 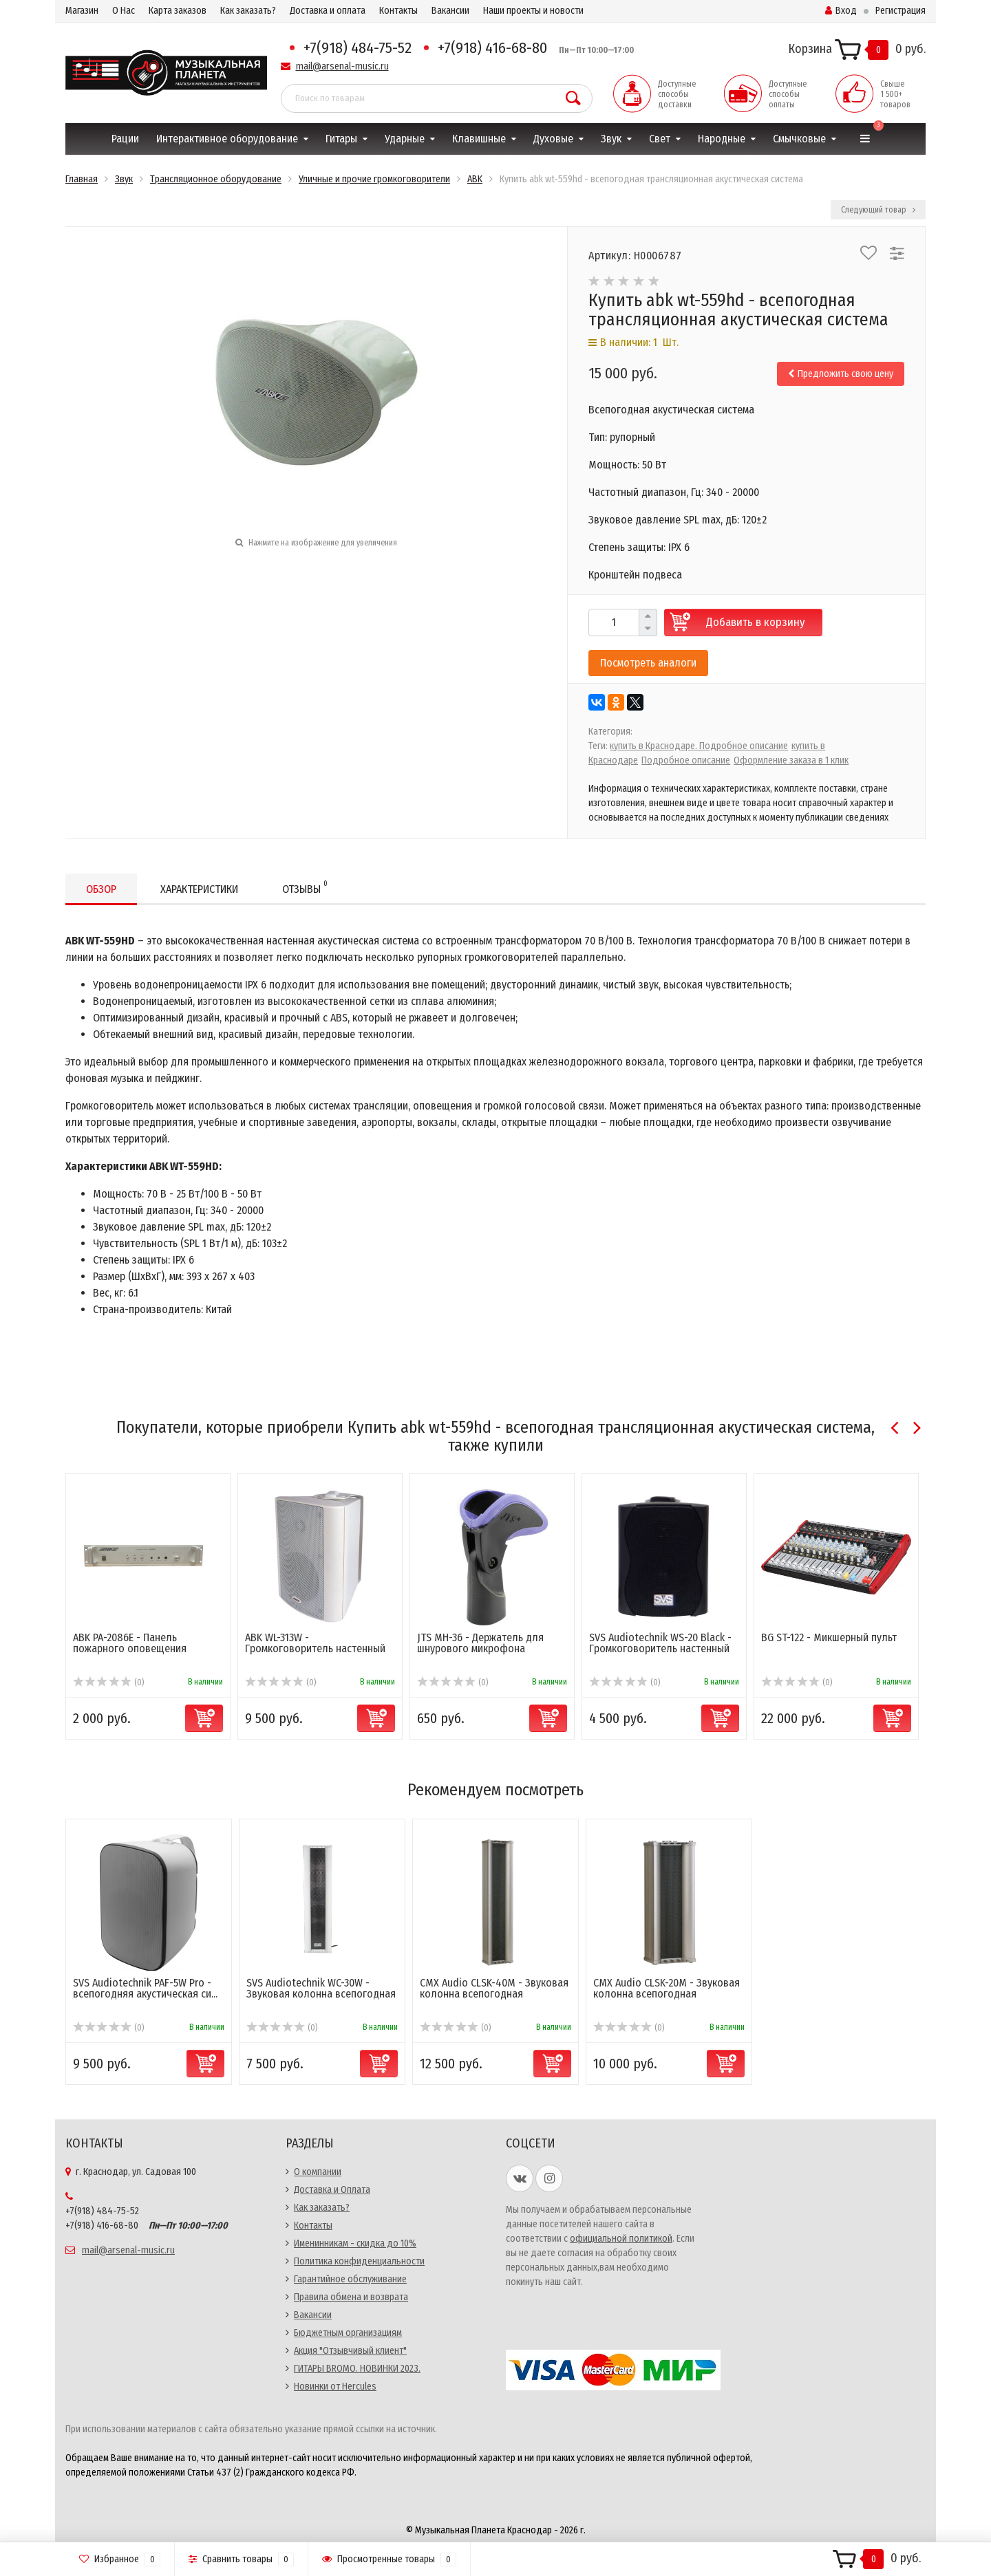 What do you see at coordinates (357, 2368) in the screenshot?
I see `ГИТАРЫ BROMO. НОВИНКИ 2023.` at bounding box center [357, 2368].